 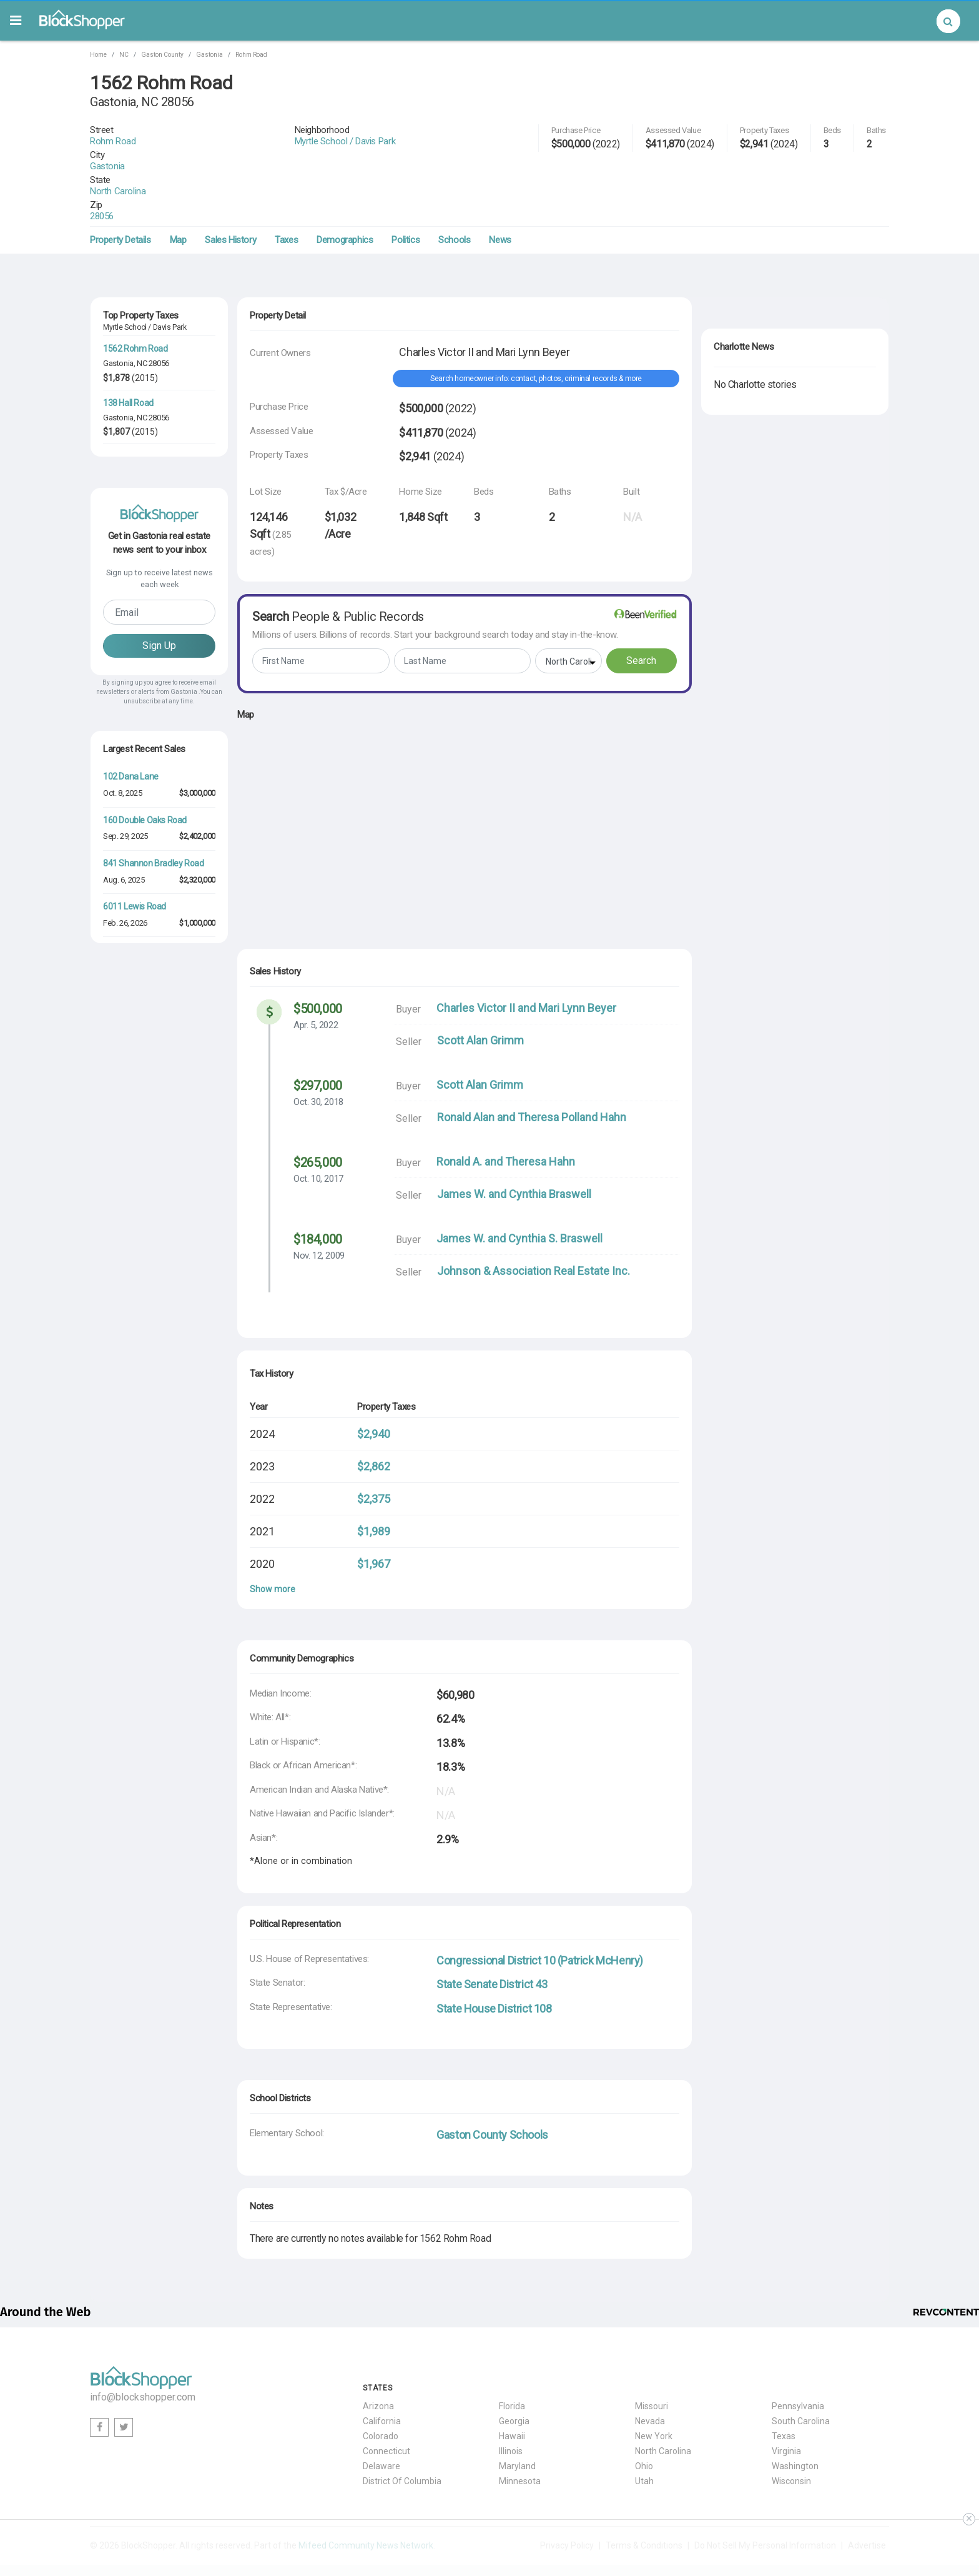 What do you see at coordinates (801, 2376) in the screenshot?
I see `South Carolina` at bounding box center [801, 2376].